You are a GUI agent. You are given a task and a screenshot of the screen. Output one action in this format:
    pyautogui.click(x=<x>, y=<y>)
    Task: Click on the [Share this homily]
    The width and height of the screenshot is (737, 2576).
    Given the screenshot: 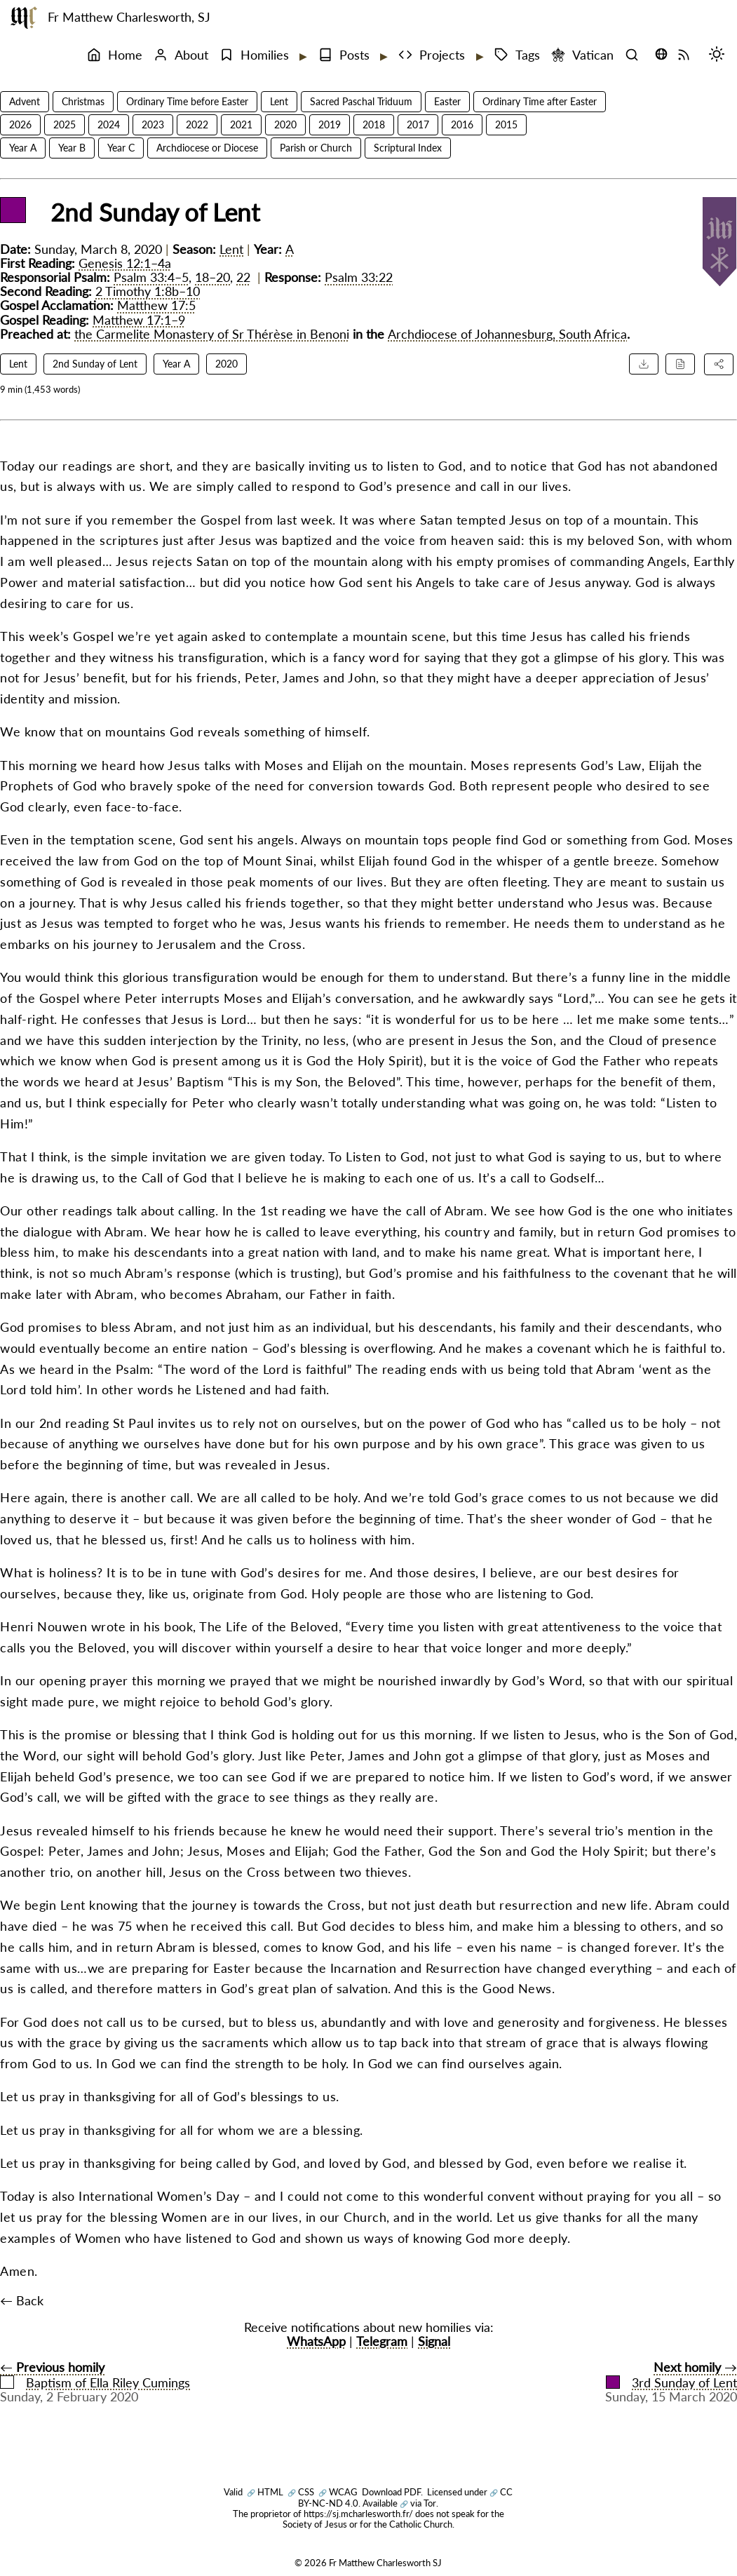 What is the action you would take?
    pyautogui.click(x=719, y=364)
    